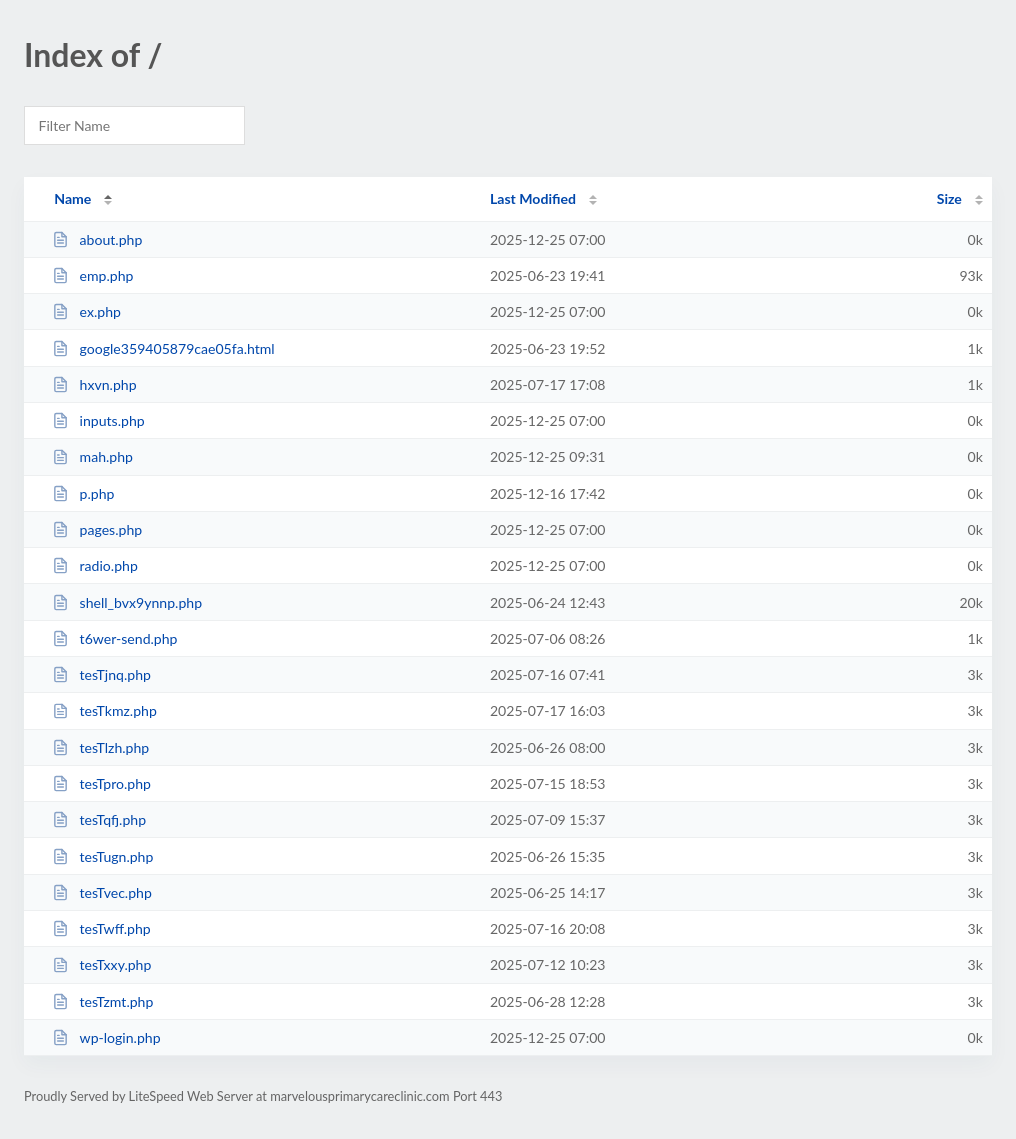 Image resolution: width=1016 pixels, height=1139 pixels. Describe the element at coordinates (114, 638) in the screenshot. I see `t6wer-send.php` at that location.